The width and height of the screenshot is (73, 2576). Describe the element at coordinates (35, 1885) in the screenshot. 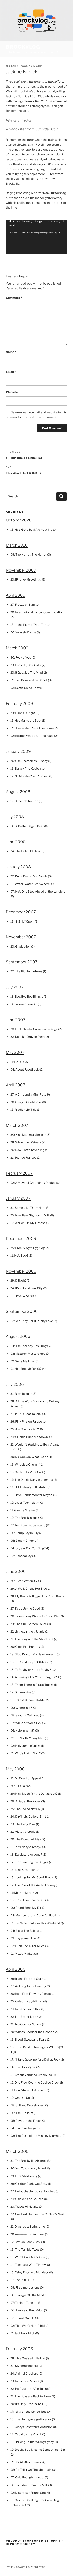

I see `The Rise of the Arctic Looney` at that location.